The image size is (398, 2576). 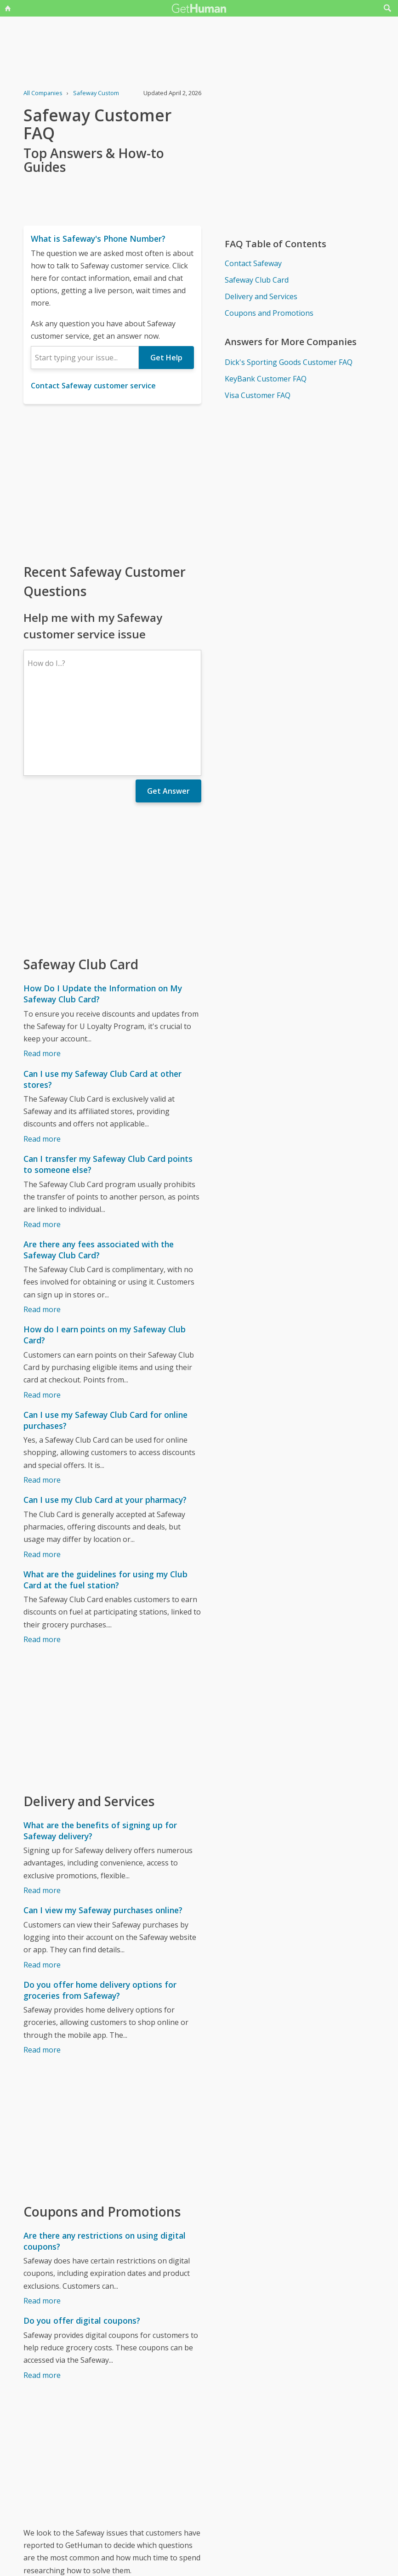 I want to click on Safeway Club Card, so click(x=257, y=280).